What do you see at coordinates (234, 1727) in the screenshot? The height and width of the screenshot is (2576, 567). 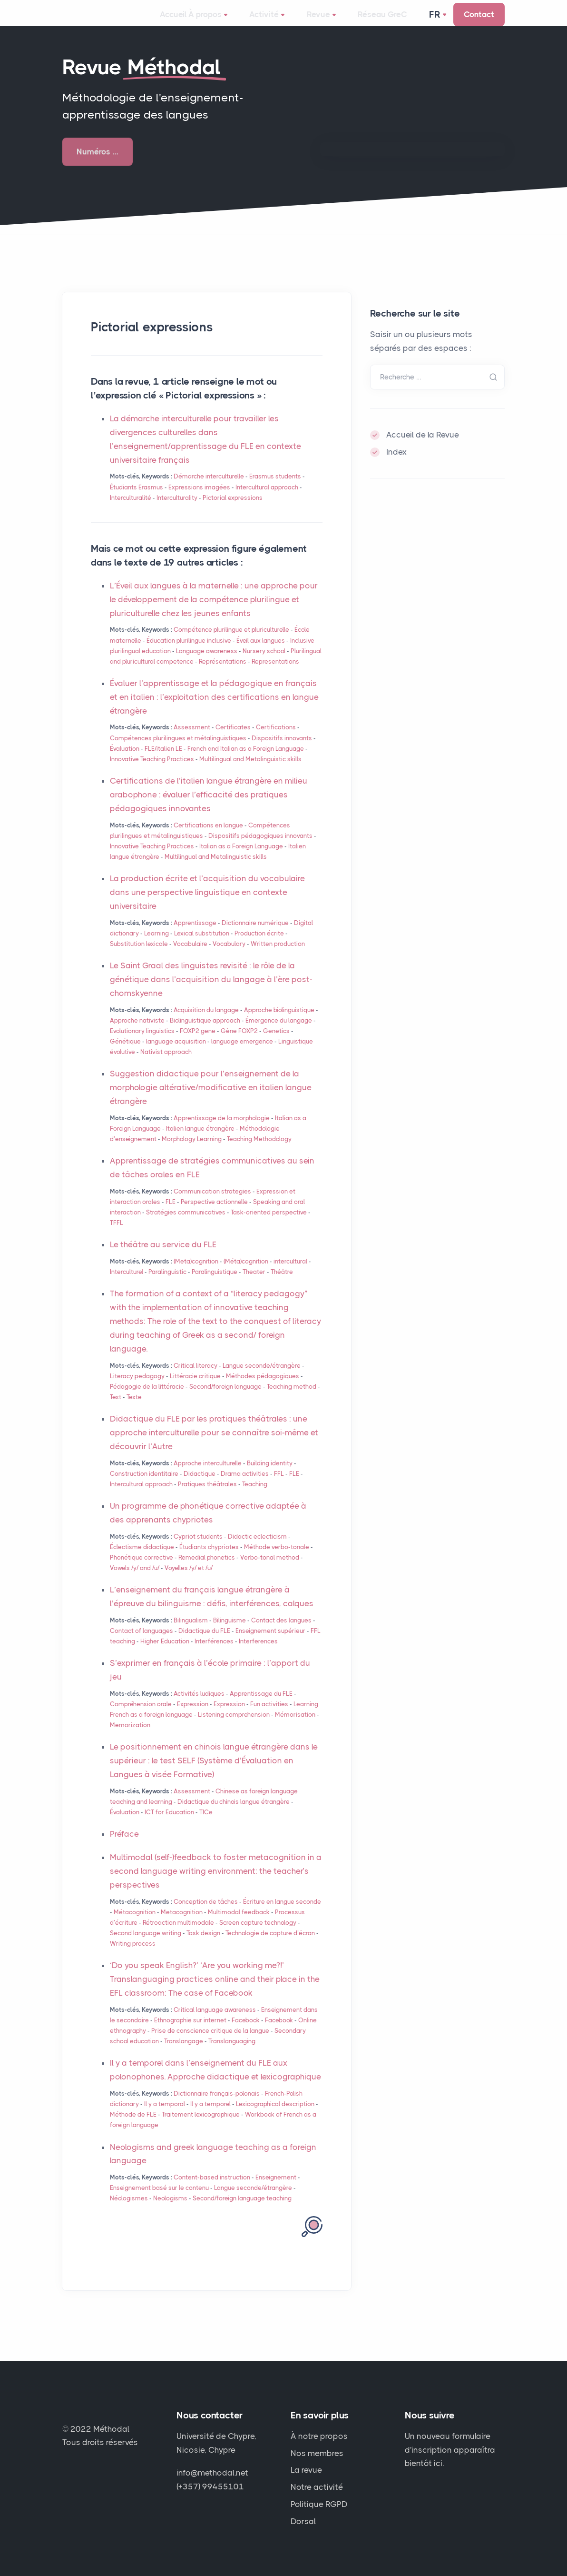 I see `Listening comprehension` at bounding box center [234, 1727].